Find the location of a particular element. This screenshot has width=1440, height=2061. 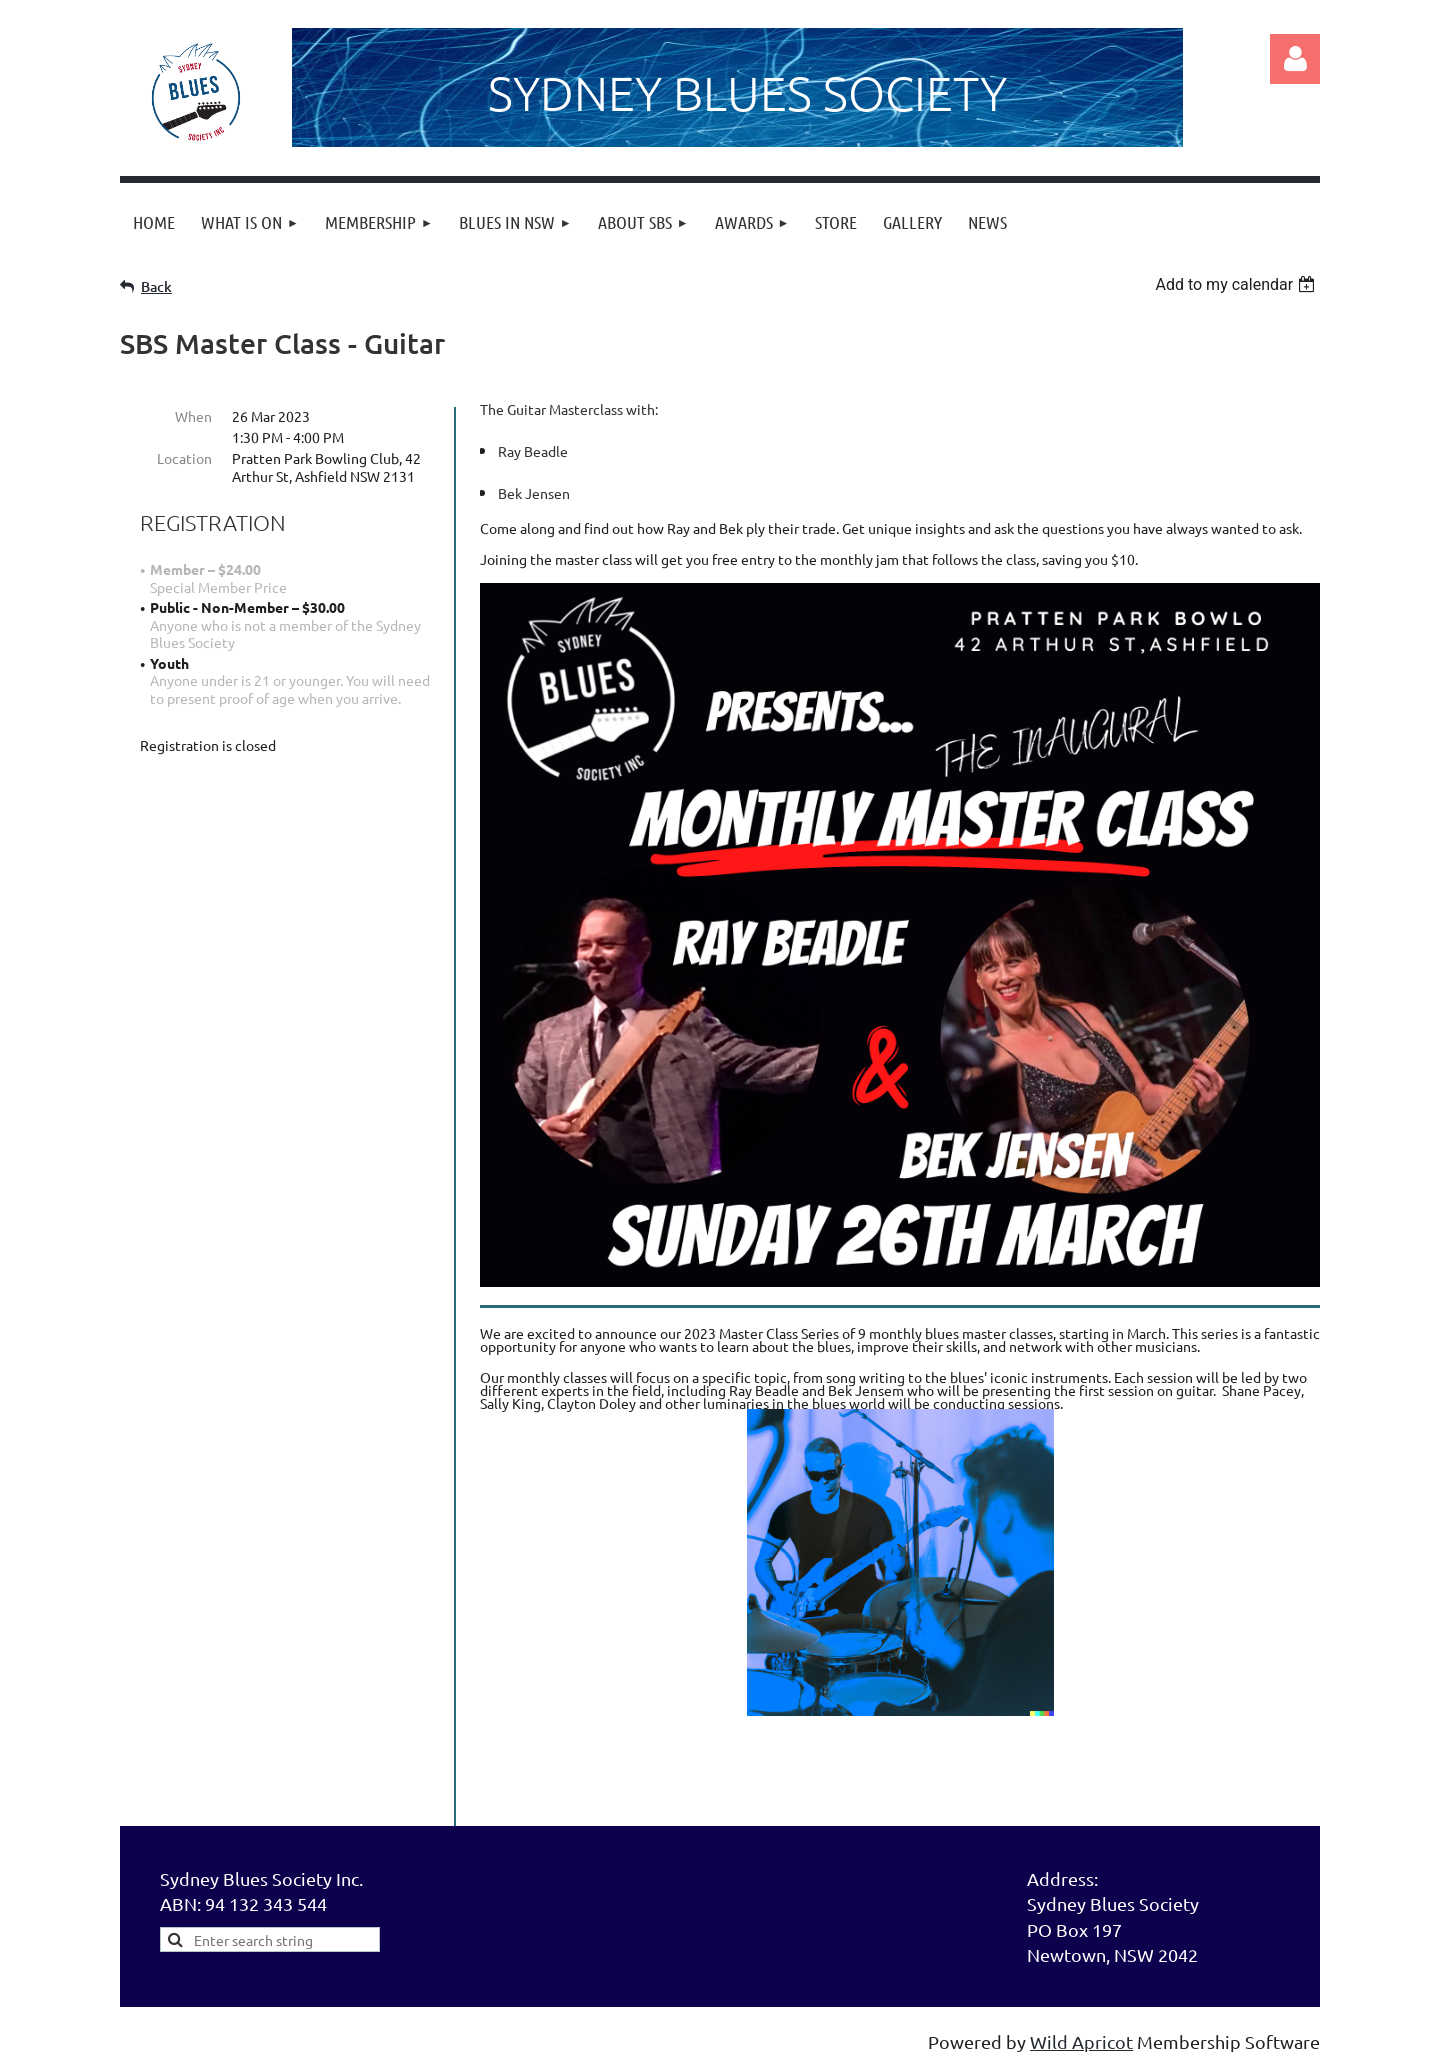

Location is located at coordinates (184, 458).